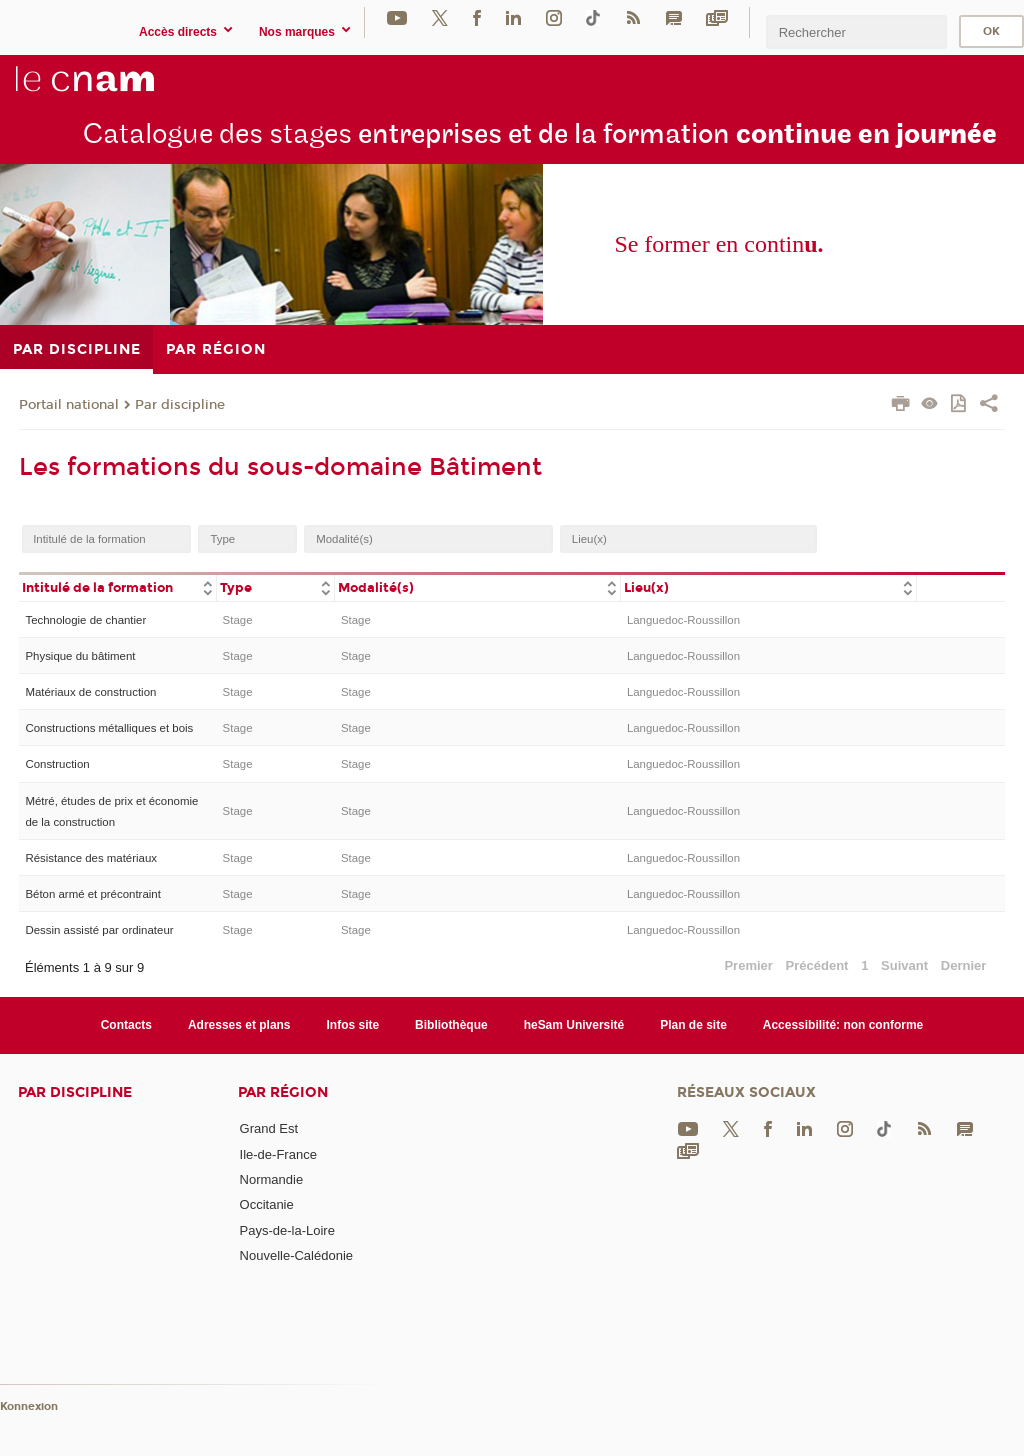 The width and height of the screenshot is (1024, 1456). Describe the element at coordinates (843, 1025) in the screenshot. I see `Accessibilité: non conforme` at that location.